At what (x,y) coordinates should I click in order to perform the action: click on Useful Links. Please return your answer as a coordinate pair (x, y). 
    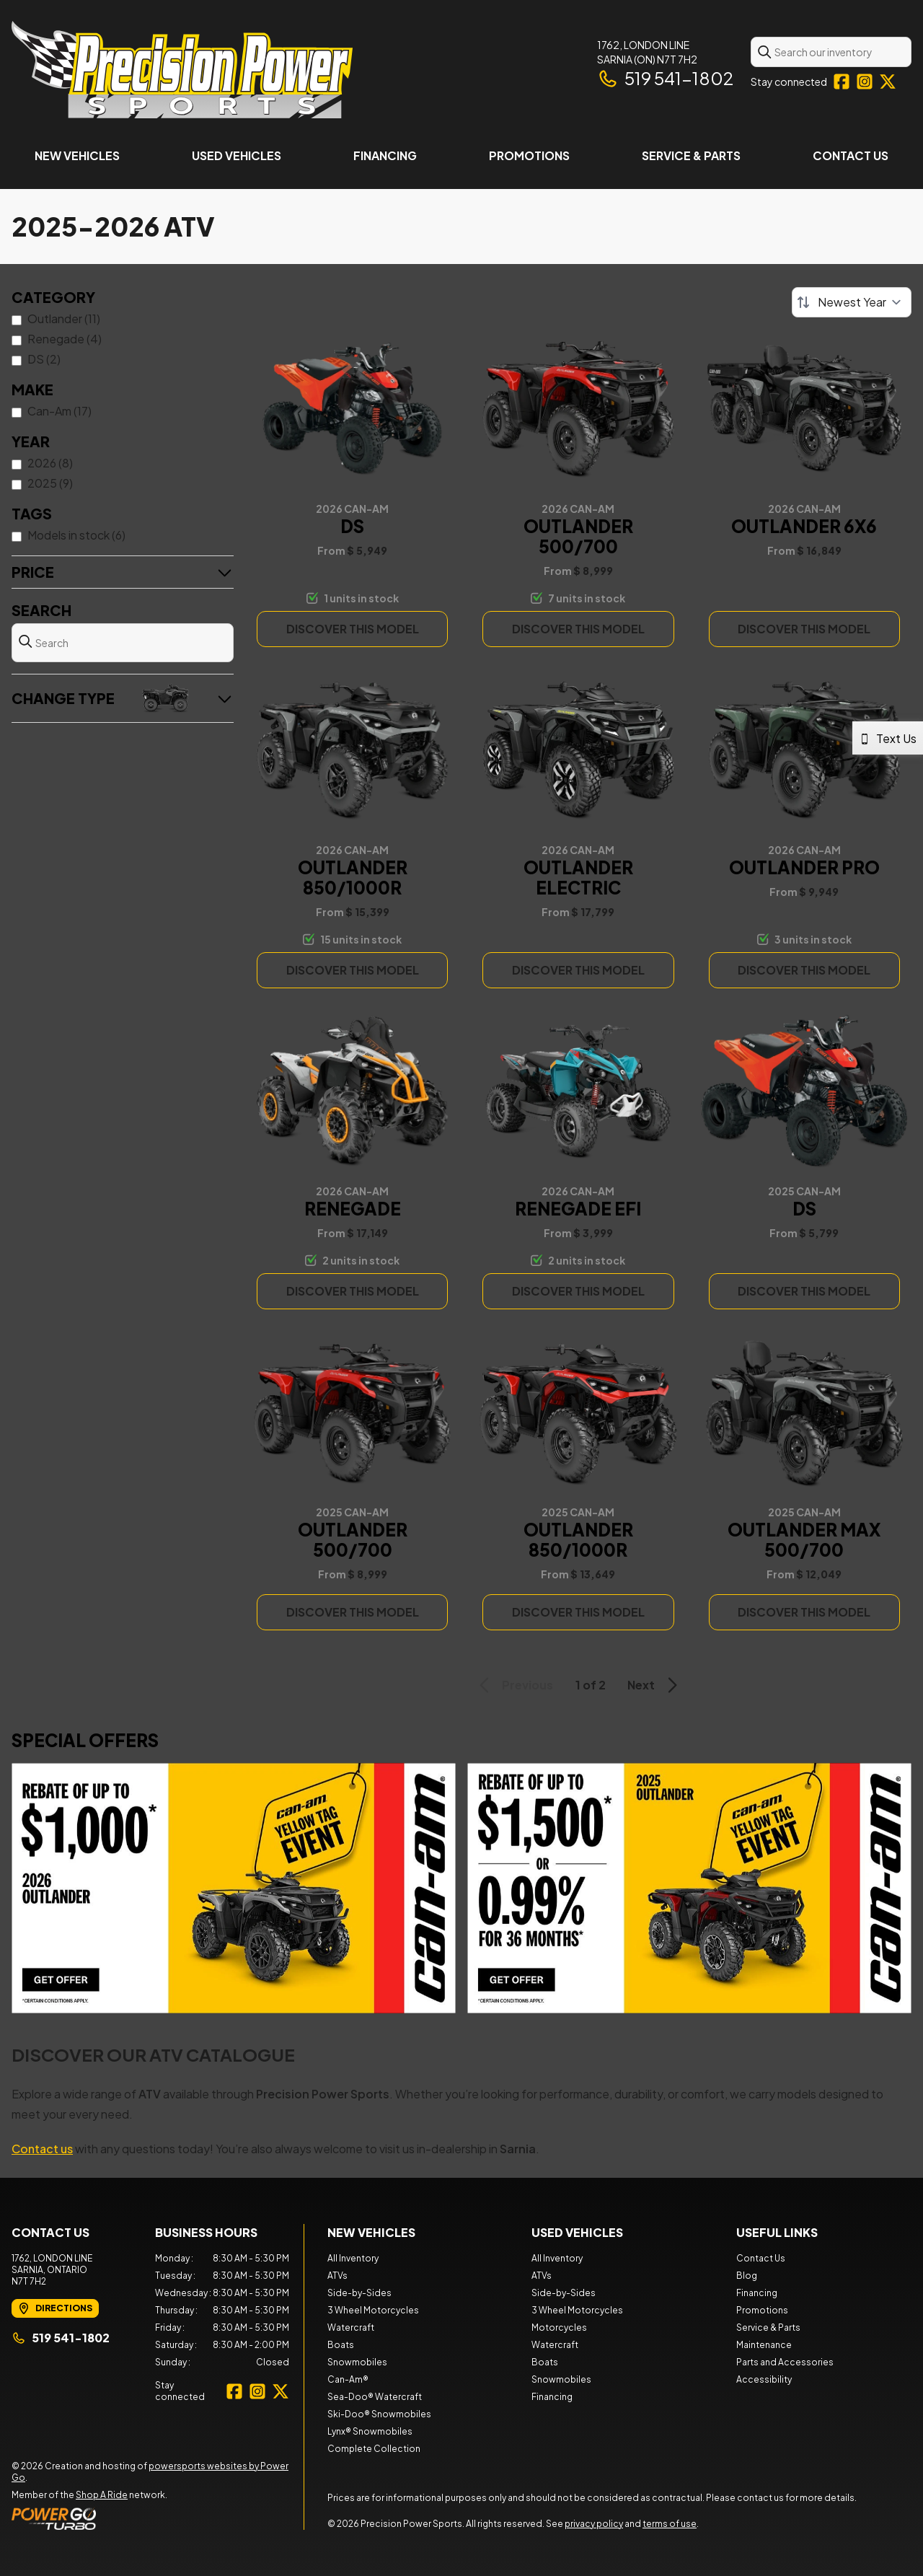
    Looking at the image, I should click on (777, 2232).